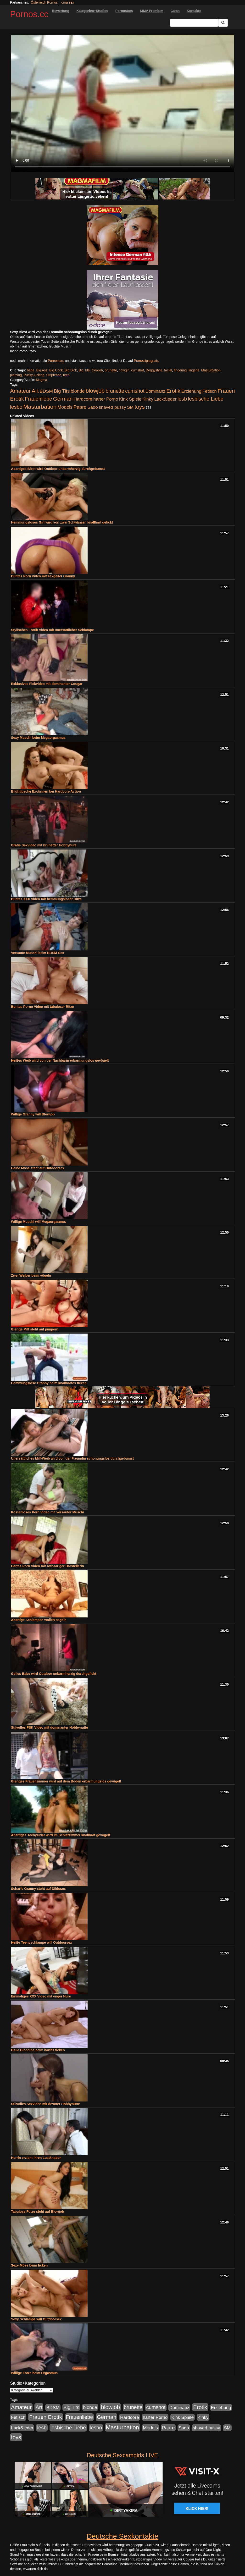  I want to click on Amateur [Amateur (560 Einträge)], so click(20, 391).